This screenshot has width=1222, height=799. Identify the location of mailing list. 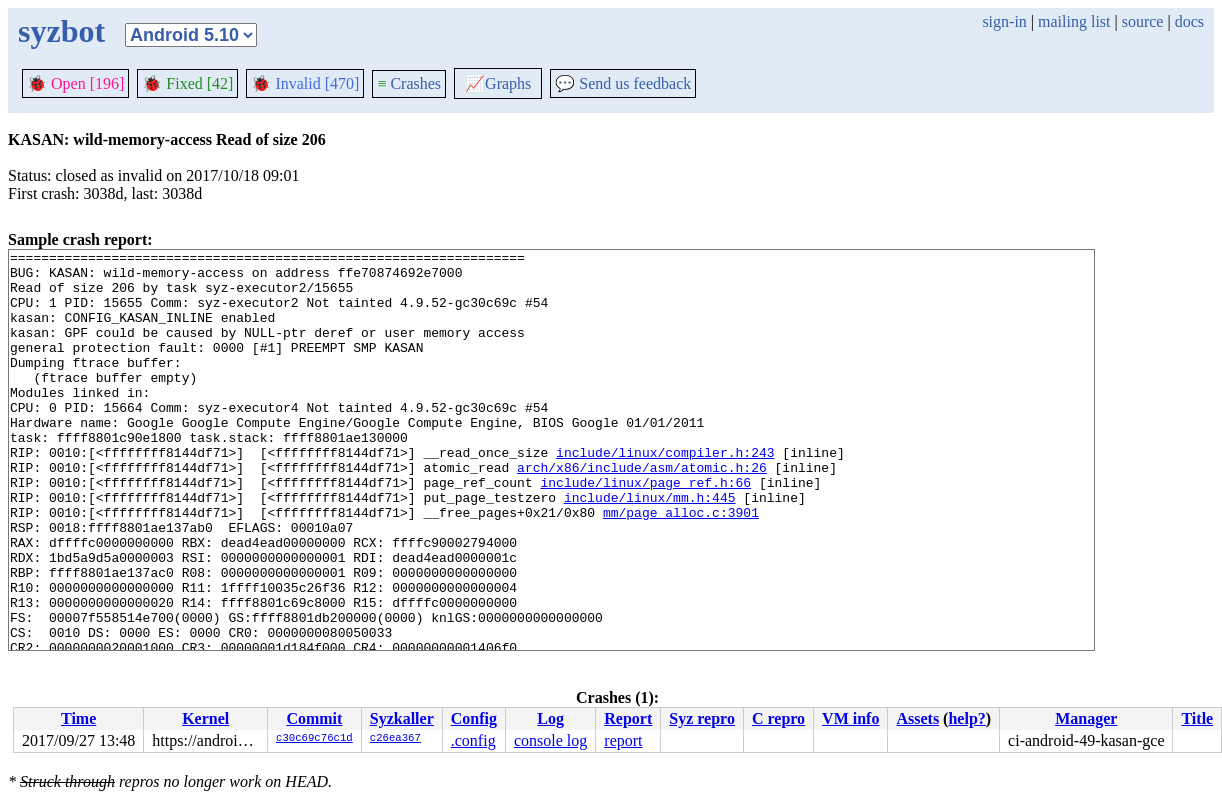
(1074, 21).